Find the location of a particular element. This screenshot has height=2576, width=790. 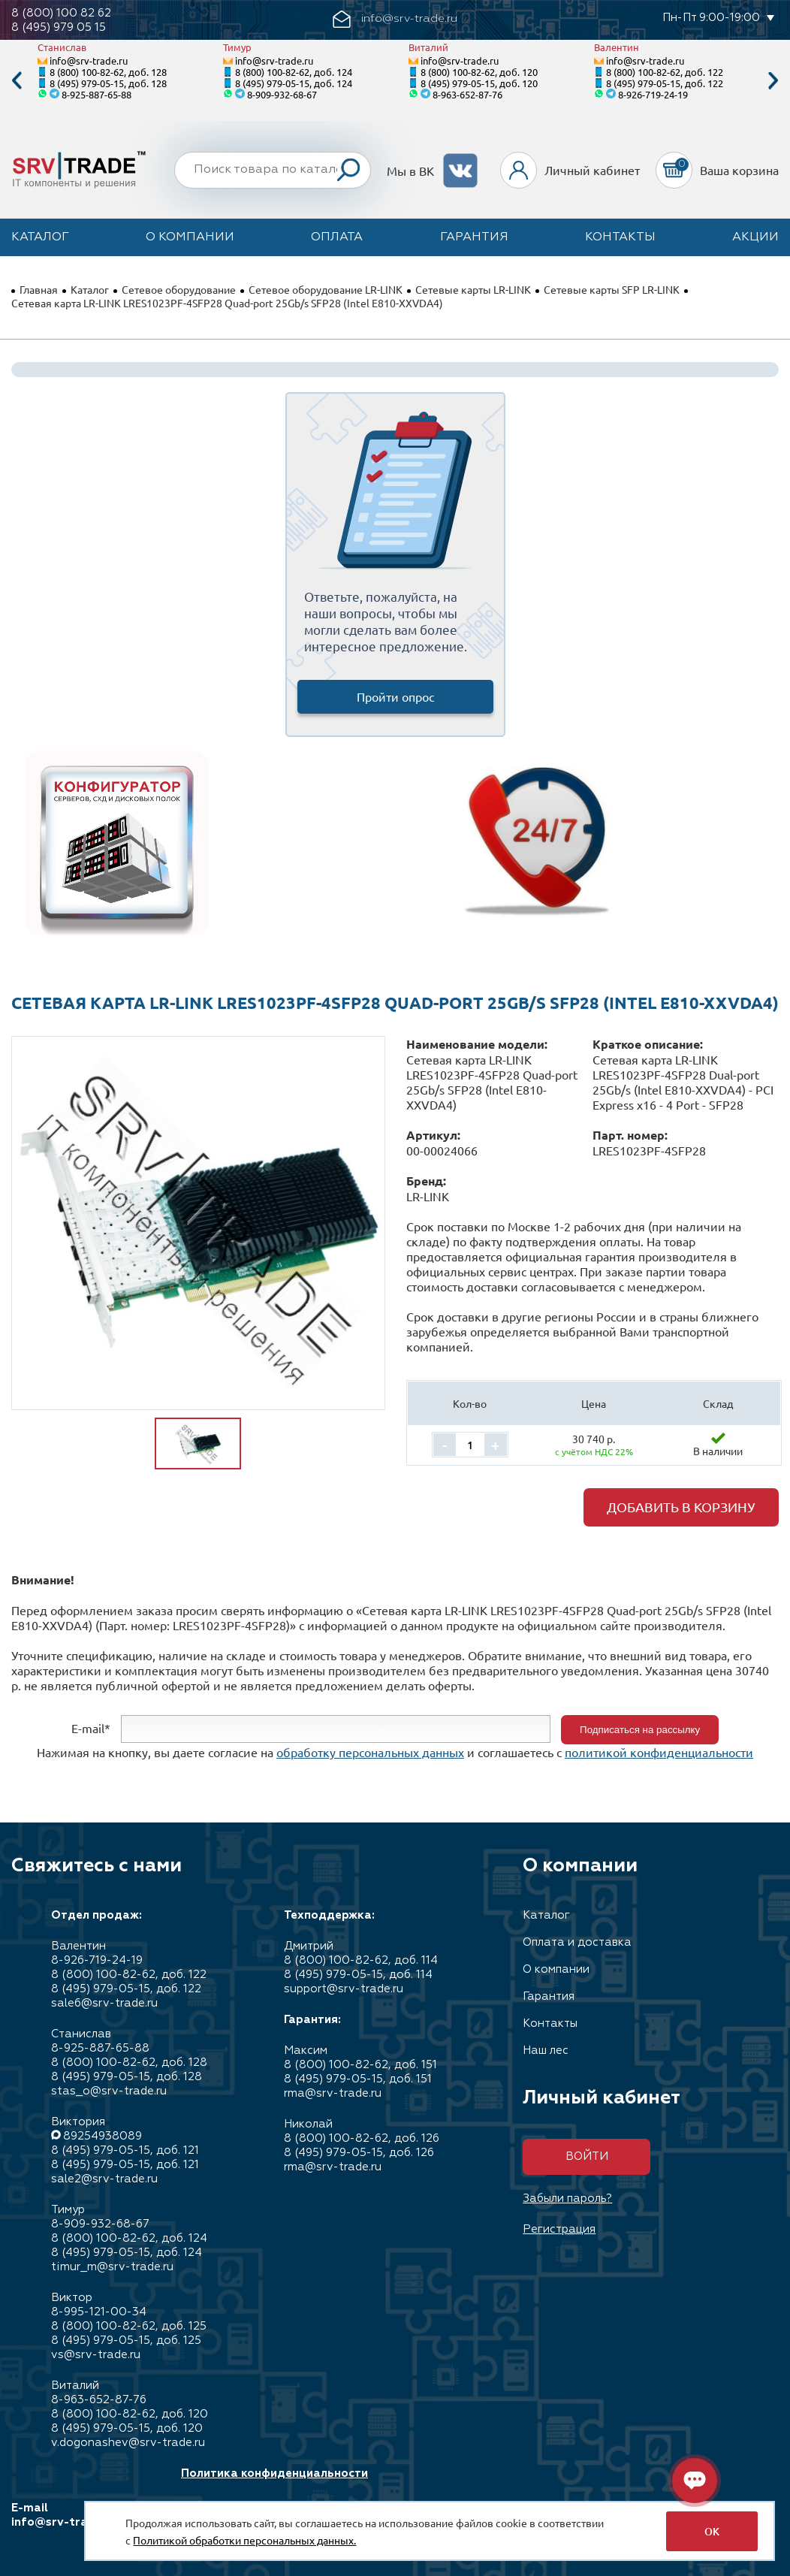

8 (800) 100 82 62 is located at coordinates (61, 13).